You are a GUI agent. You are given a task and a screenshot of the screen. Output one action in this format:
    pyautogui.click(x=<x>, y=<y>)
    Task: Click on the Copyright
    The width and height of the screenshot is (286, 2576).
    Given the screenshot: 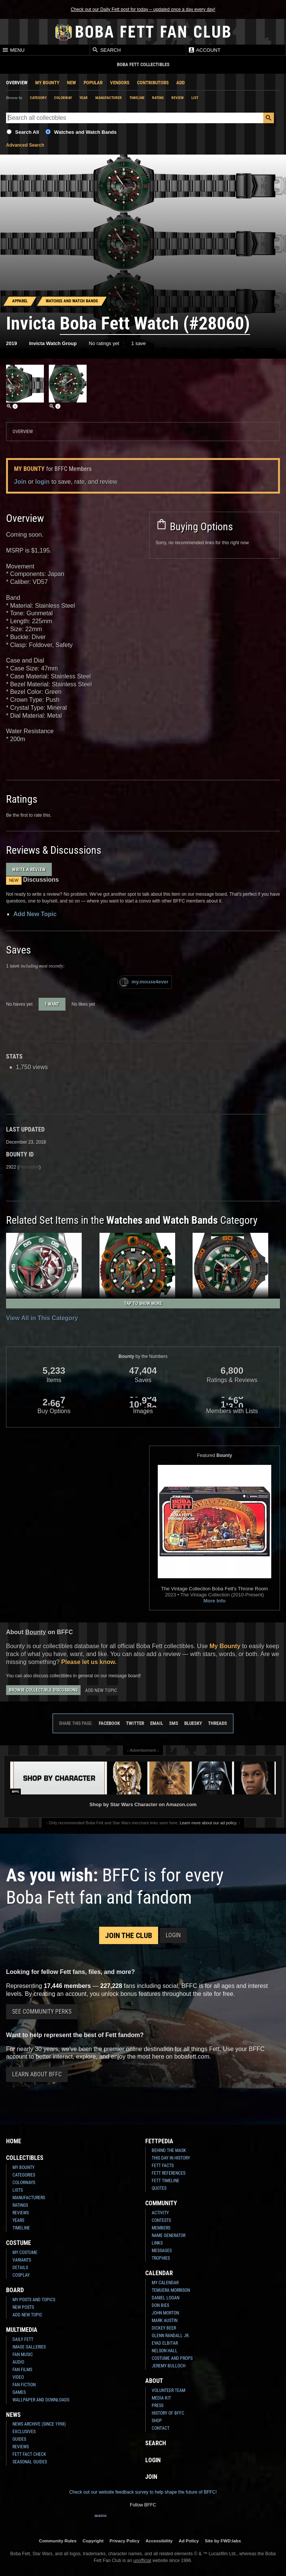 What is the action you would take?
    pyautogui.click(x=92, y=2540)
    